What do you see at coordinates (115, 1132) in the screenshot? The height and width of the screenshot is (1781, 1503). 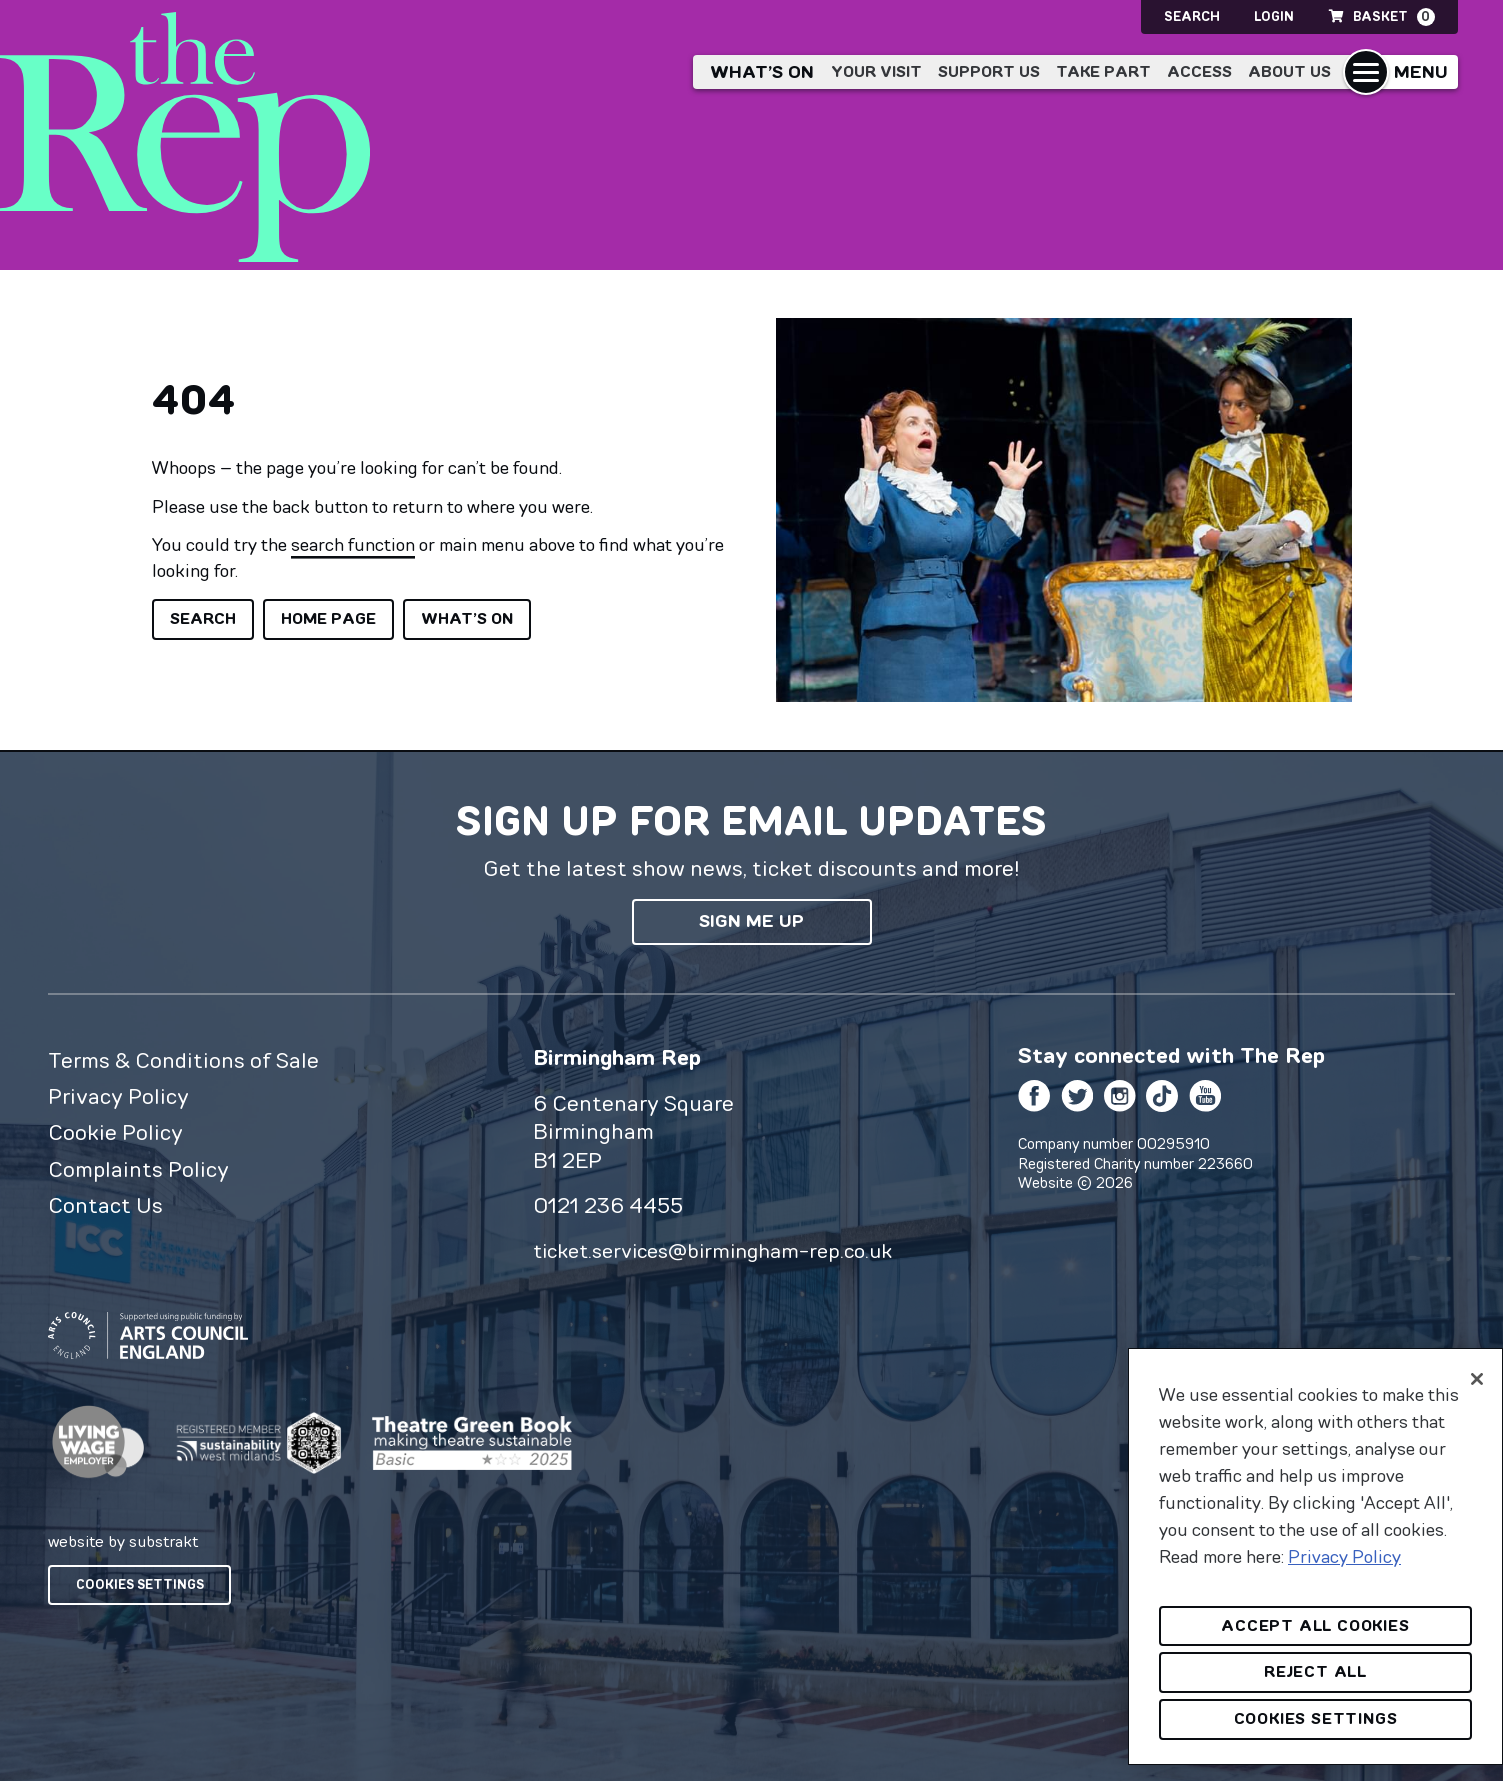 I see `Cookie Policy` at bounding box center [115, 1132].